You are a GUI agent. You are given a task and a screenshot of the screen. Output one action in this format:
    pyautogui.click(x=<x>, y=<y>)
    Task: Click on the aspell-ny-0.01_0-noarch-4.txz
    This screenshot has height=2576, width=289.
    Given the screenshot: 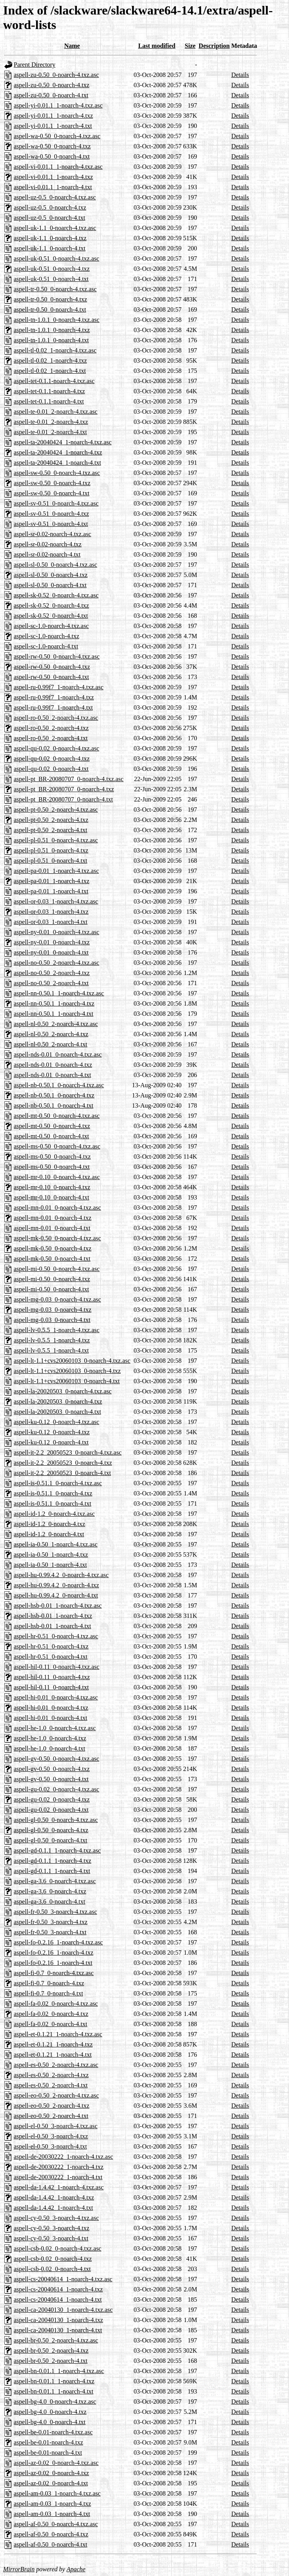 What is the action you would take?
    pyautogui.click(x=52, y=942)
    